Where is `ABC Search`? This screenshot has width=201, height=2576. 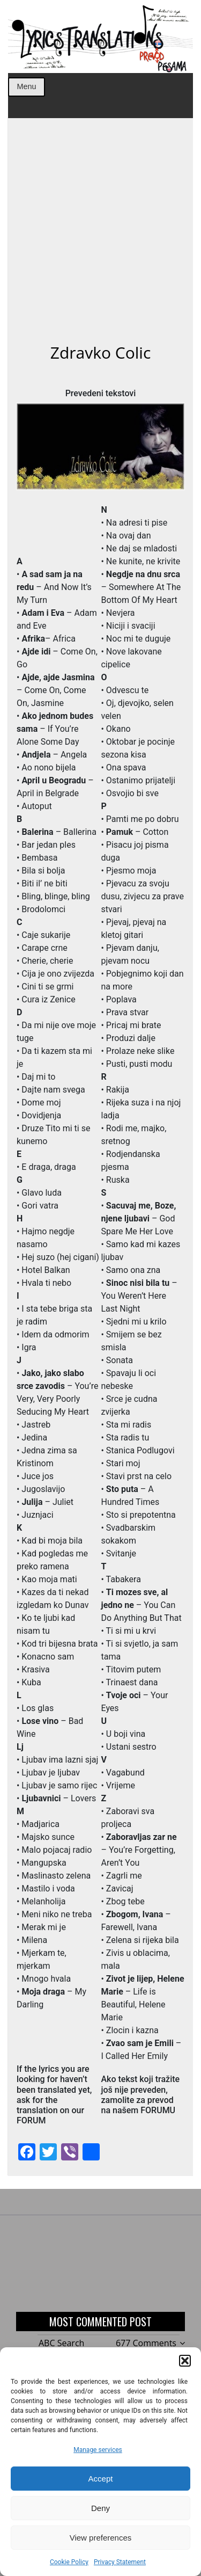
ABC Search is located at coordinates (61, 2343).